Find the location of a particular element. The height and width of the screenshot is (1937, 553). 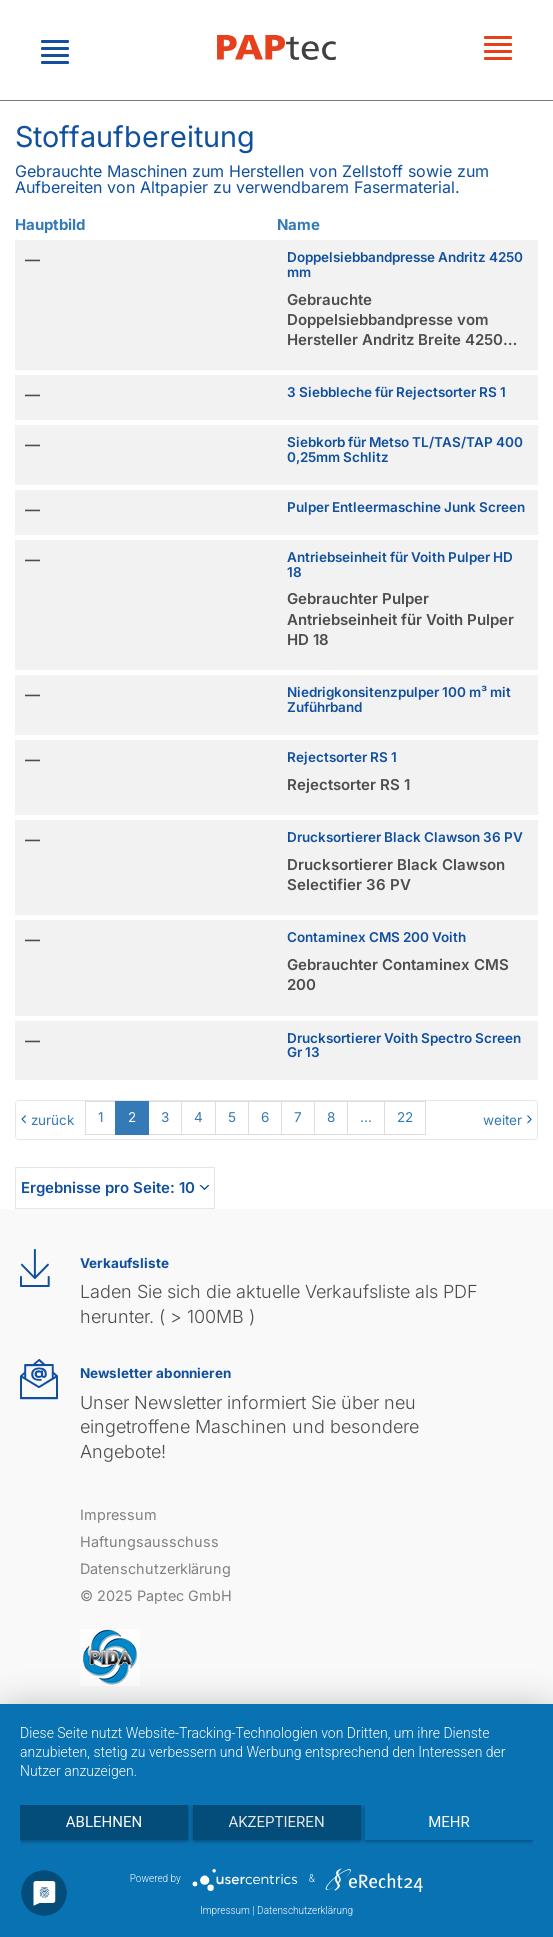

Akzeptieren is located at coordinates (276, 1822).